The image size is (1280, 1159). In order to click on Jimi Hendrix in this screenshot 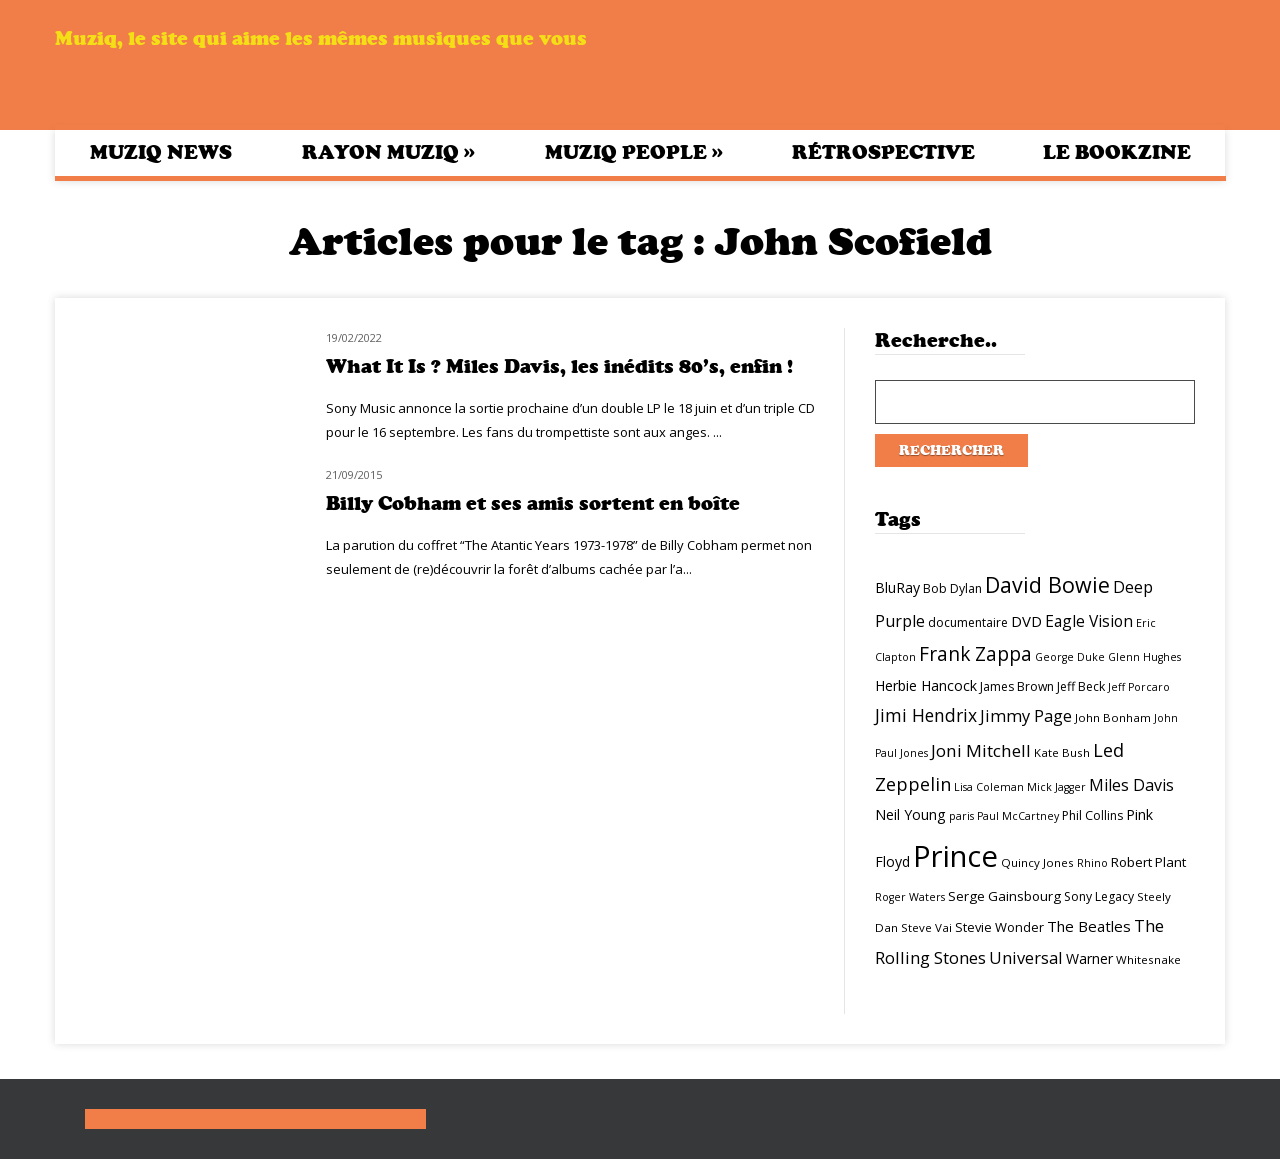, I will do `click(926, 715)`.